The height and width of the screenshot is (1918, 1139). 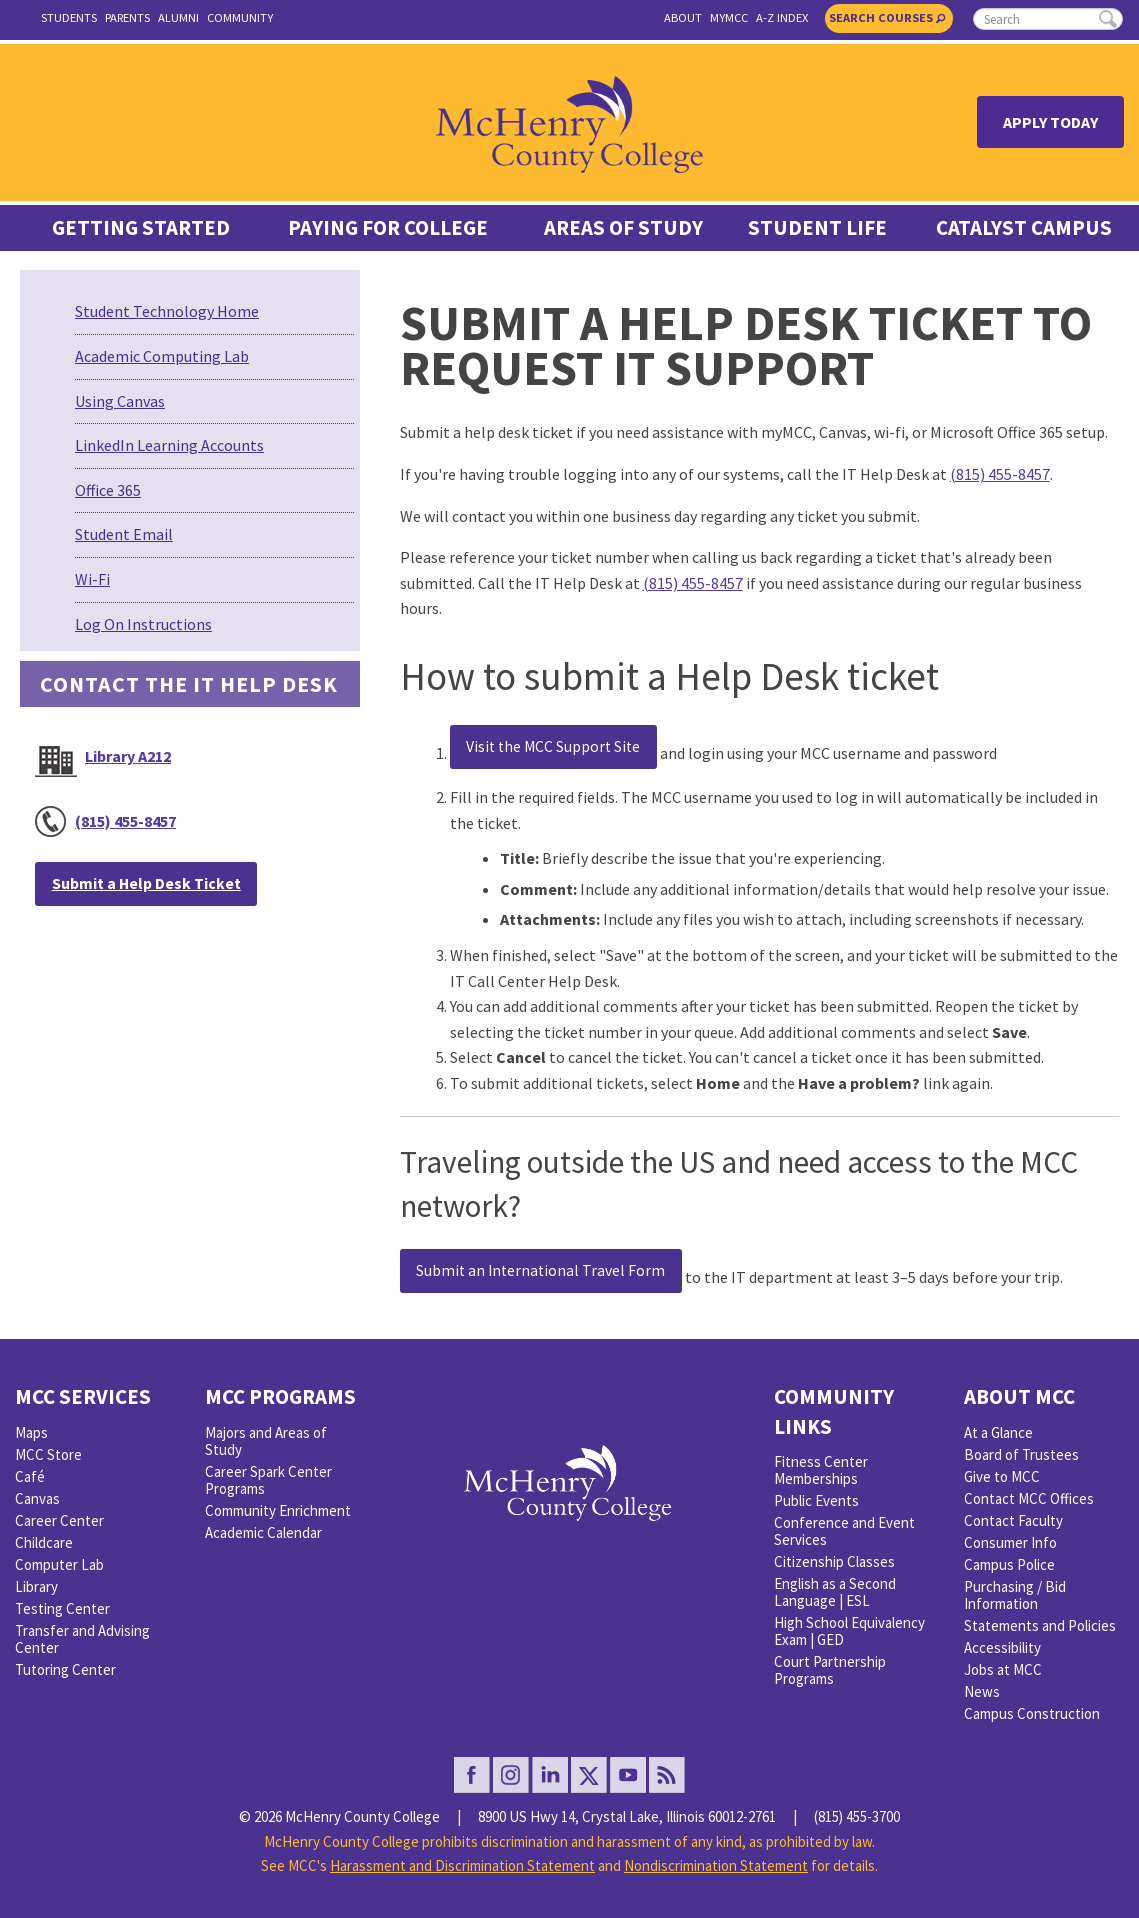 I want to click on Contact MCC Offices, so click(x=1029, y=1498).